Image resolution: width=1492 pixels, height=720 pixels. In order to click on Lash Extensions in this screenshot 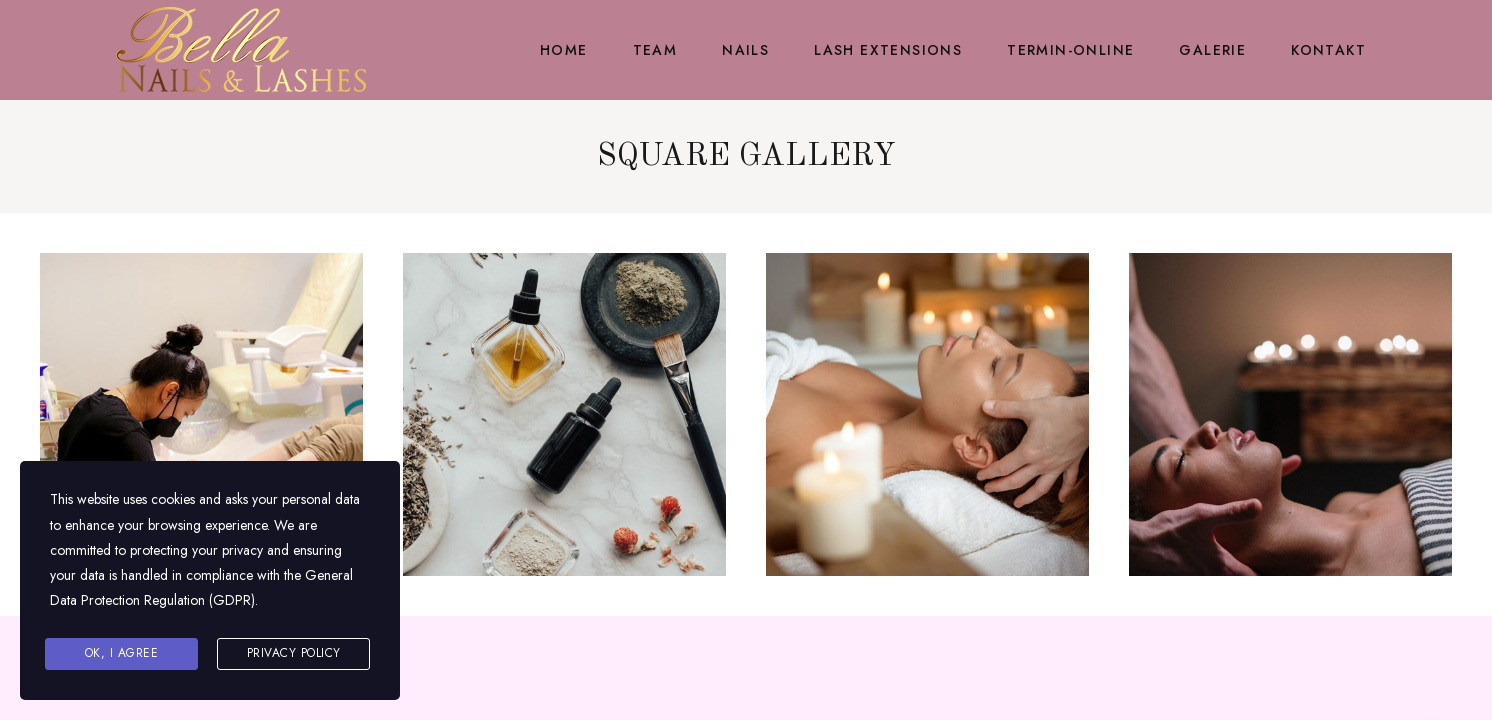, I will do `click(888, 50)`.